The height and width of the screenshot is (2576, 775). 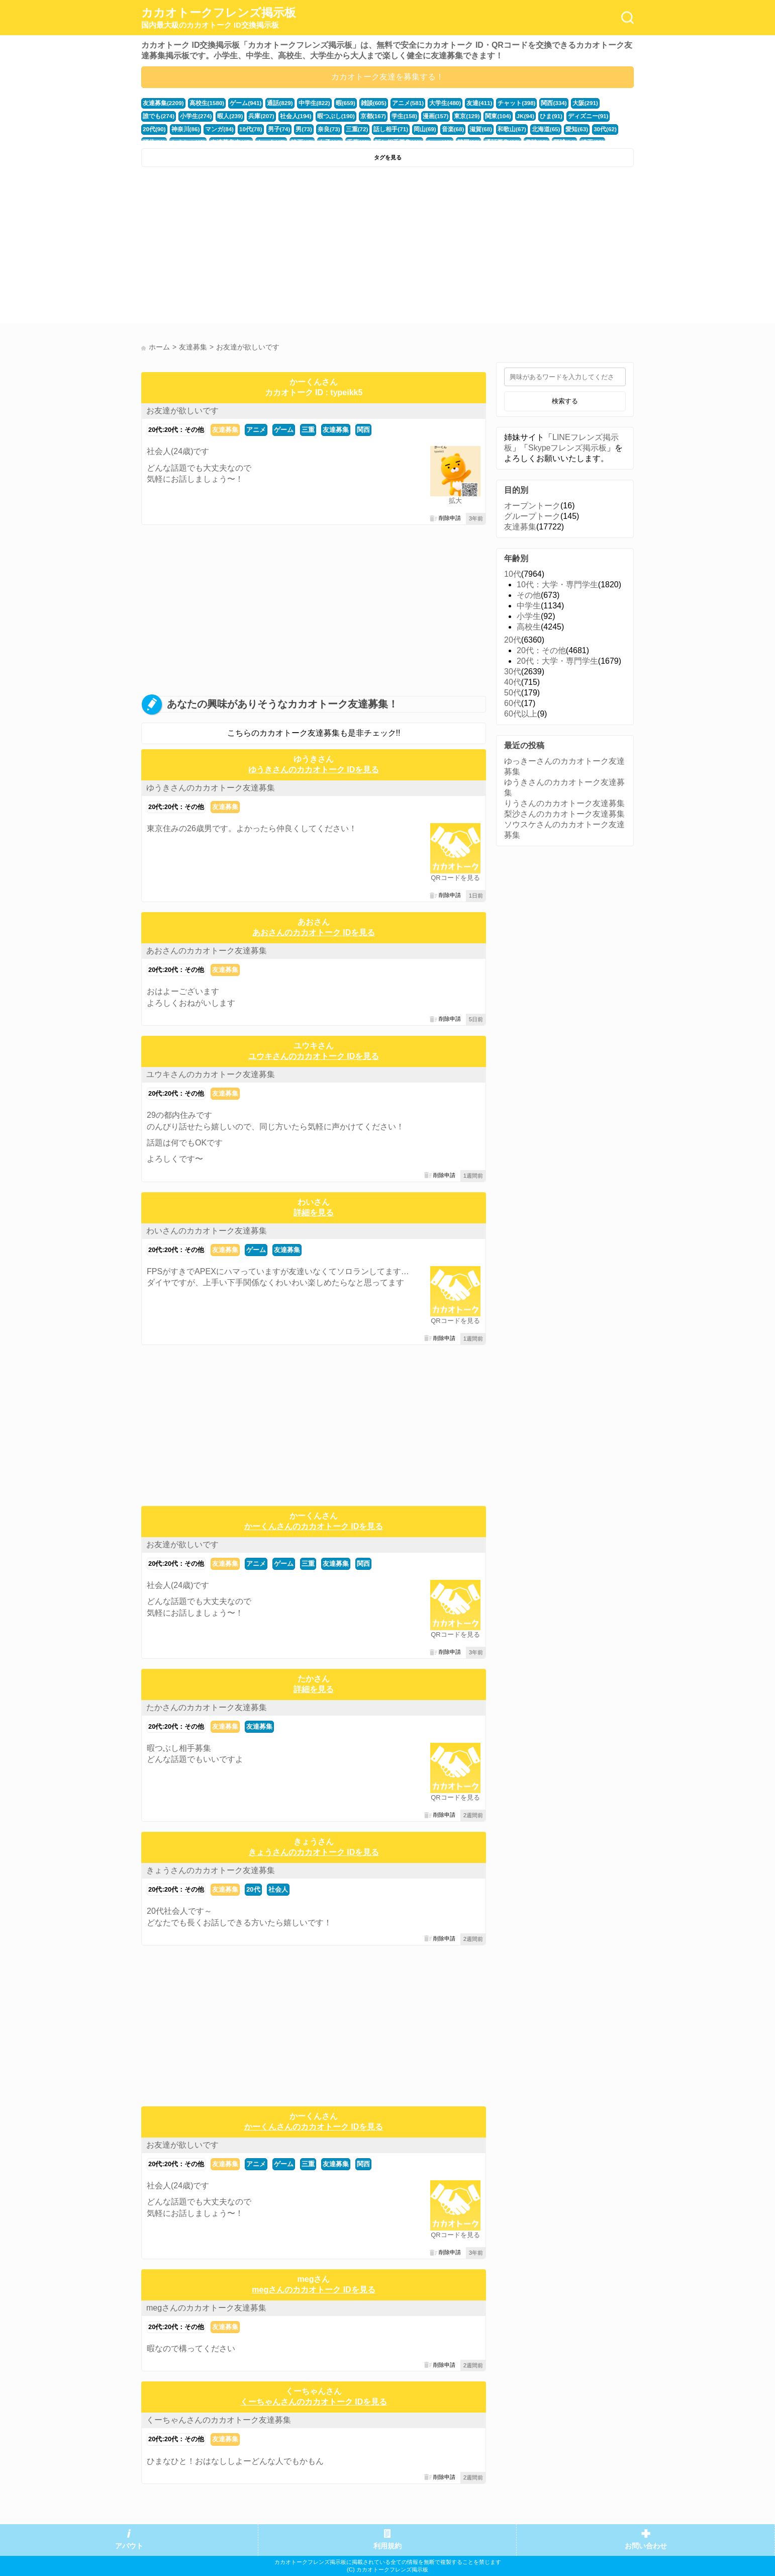 I want to click on 男子(74), so click(x=213, y=129).